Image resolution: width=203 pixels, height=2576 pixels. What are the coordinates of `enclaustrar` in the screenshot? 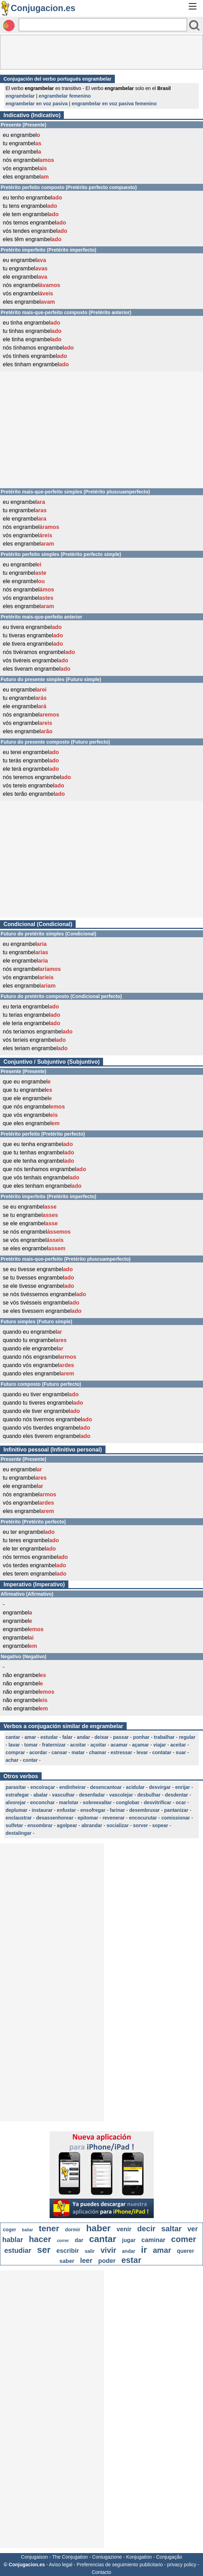 It's located at (19, 1818).